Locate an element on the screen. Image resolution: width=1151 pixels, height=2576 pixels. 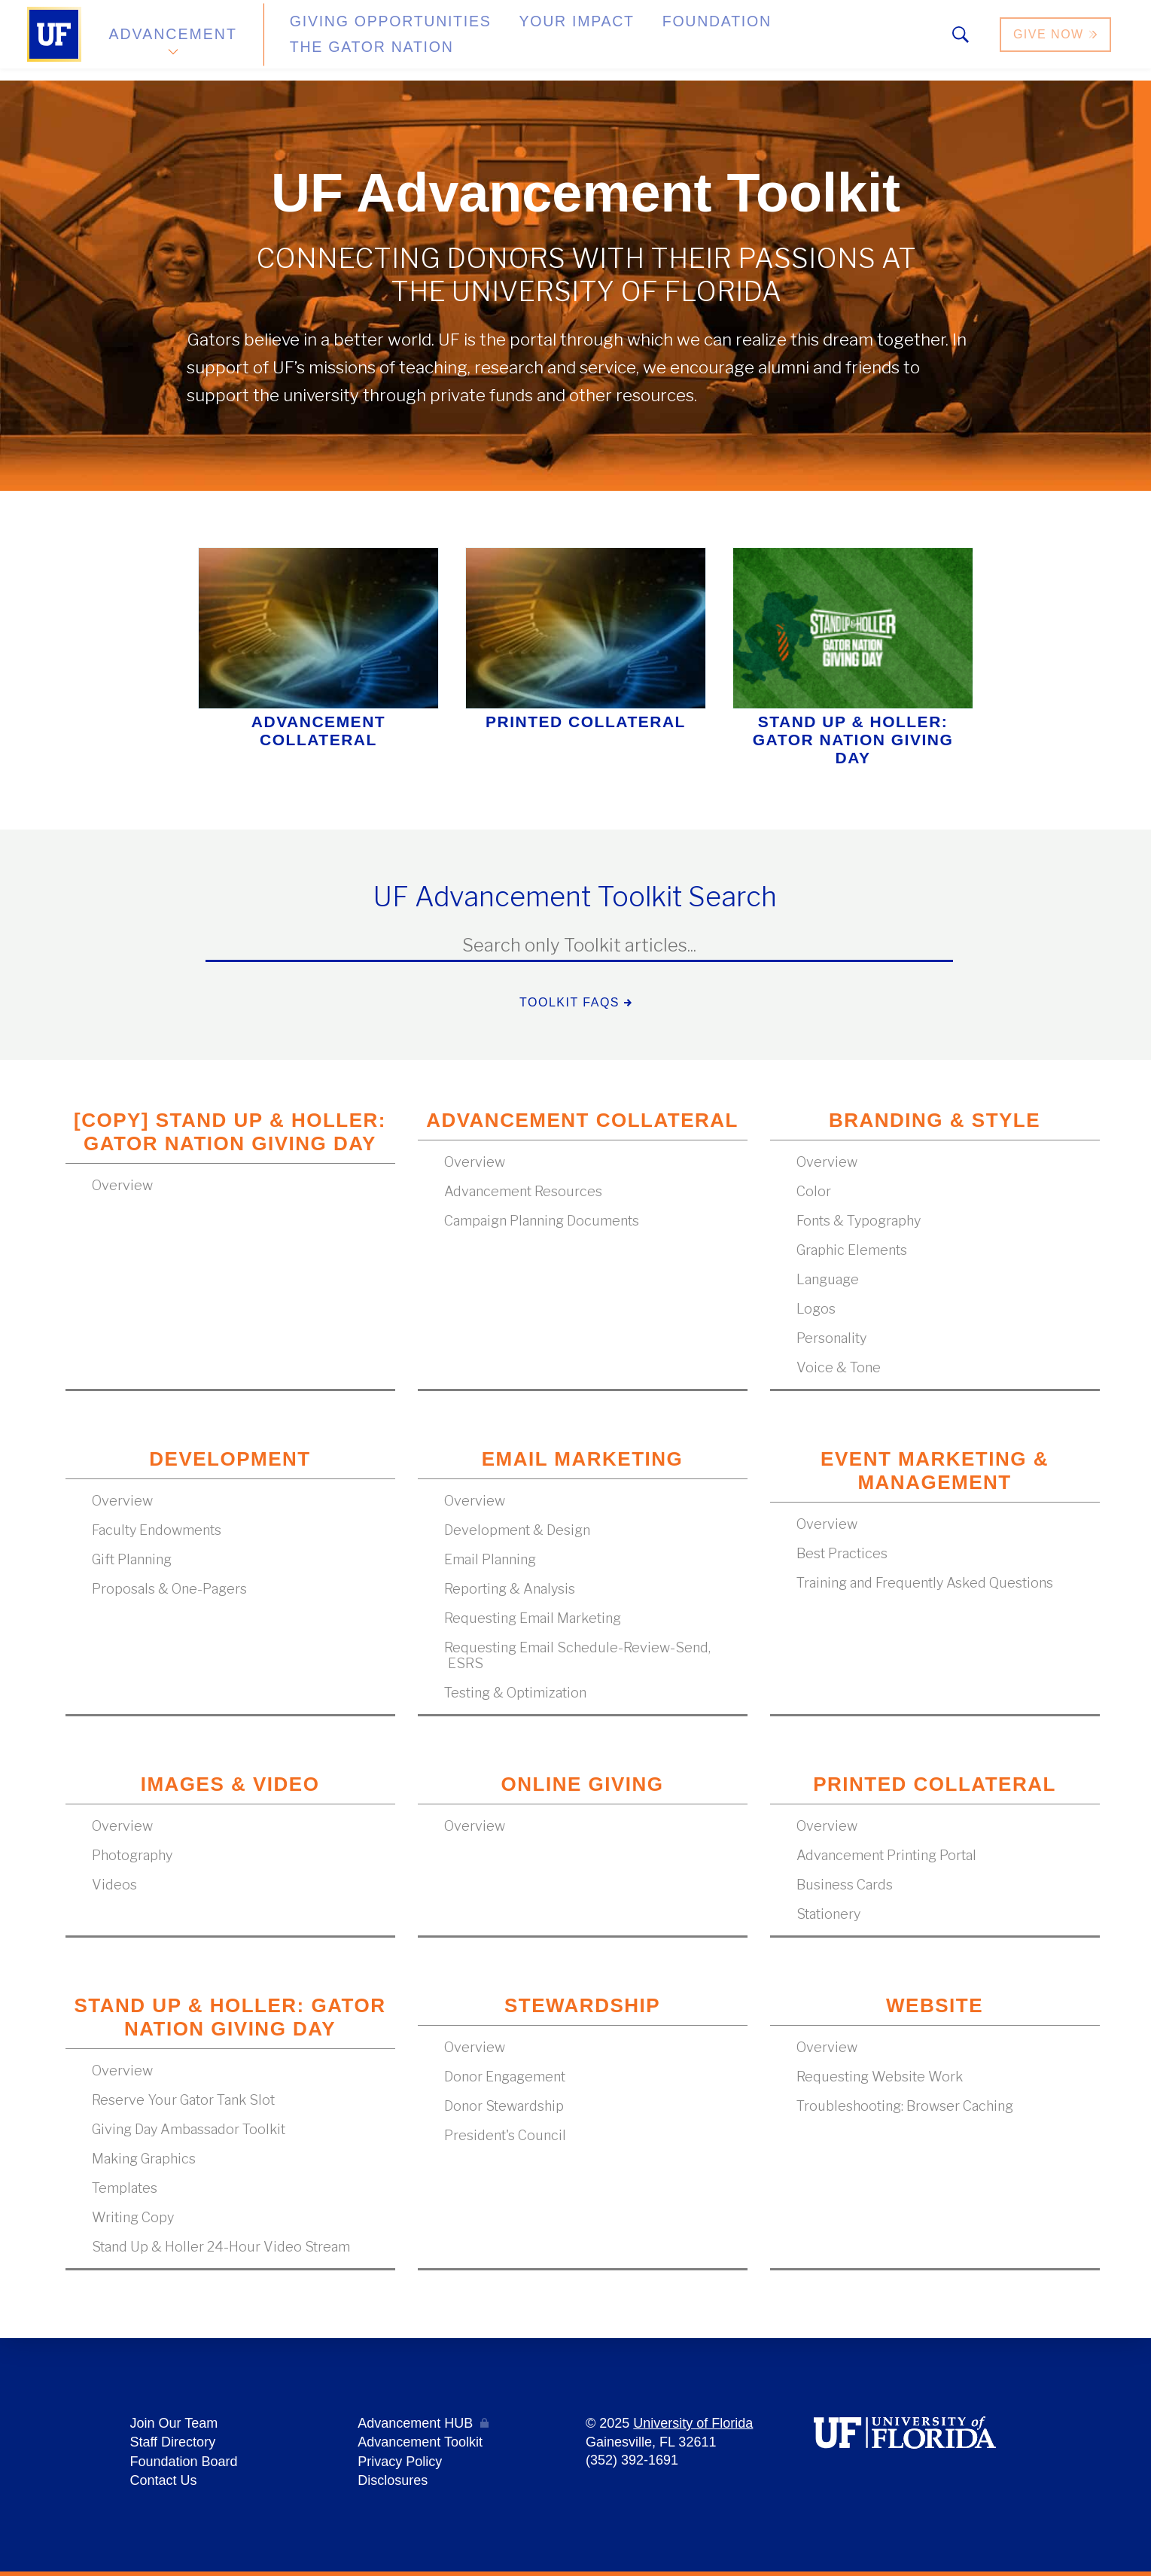
Advancement Toolkit is located at coordinates (420, 2445).